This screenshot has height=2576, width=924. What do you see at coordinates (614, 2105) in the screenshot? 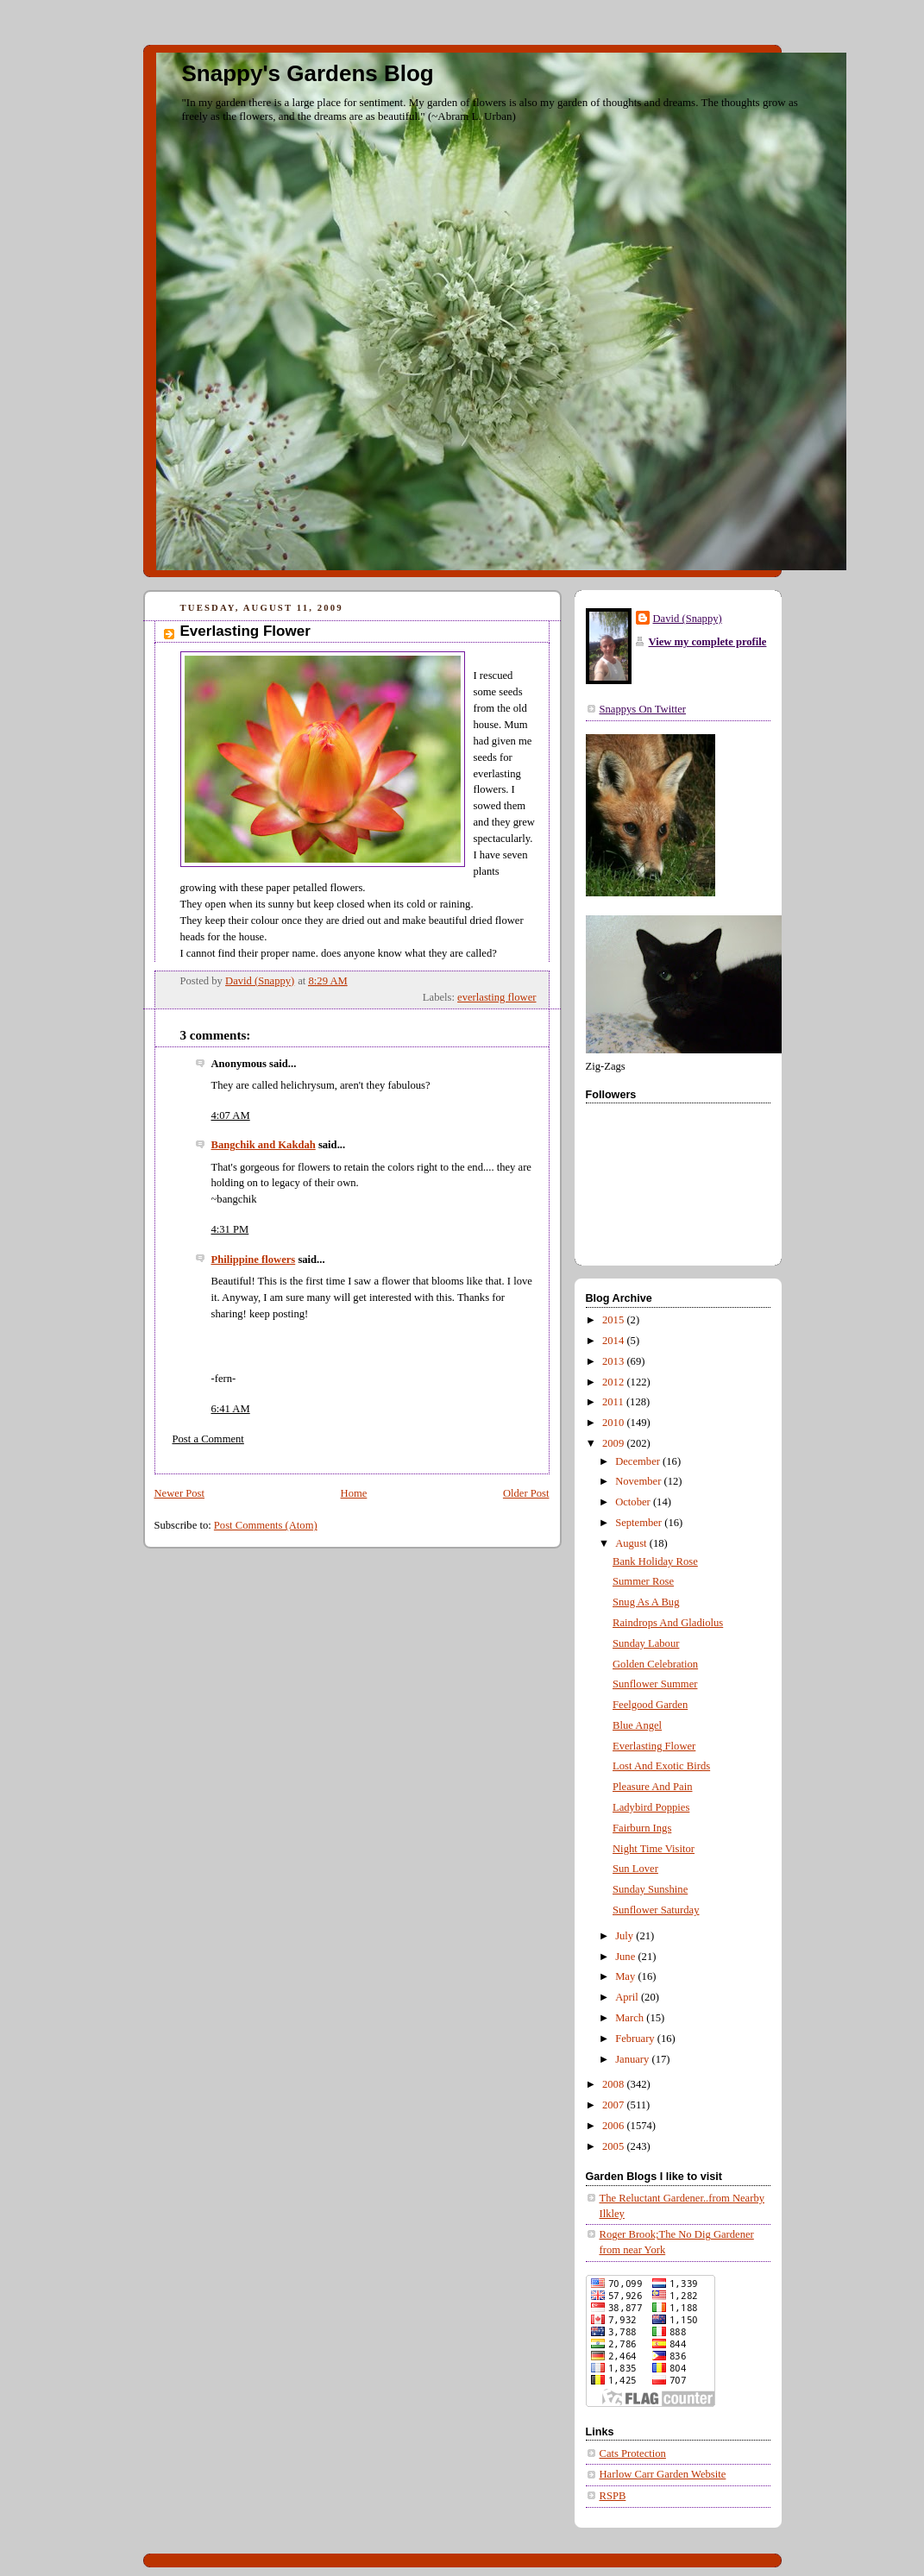
I see `2007` at bounding box center [614, 2105].